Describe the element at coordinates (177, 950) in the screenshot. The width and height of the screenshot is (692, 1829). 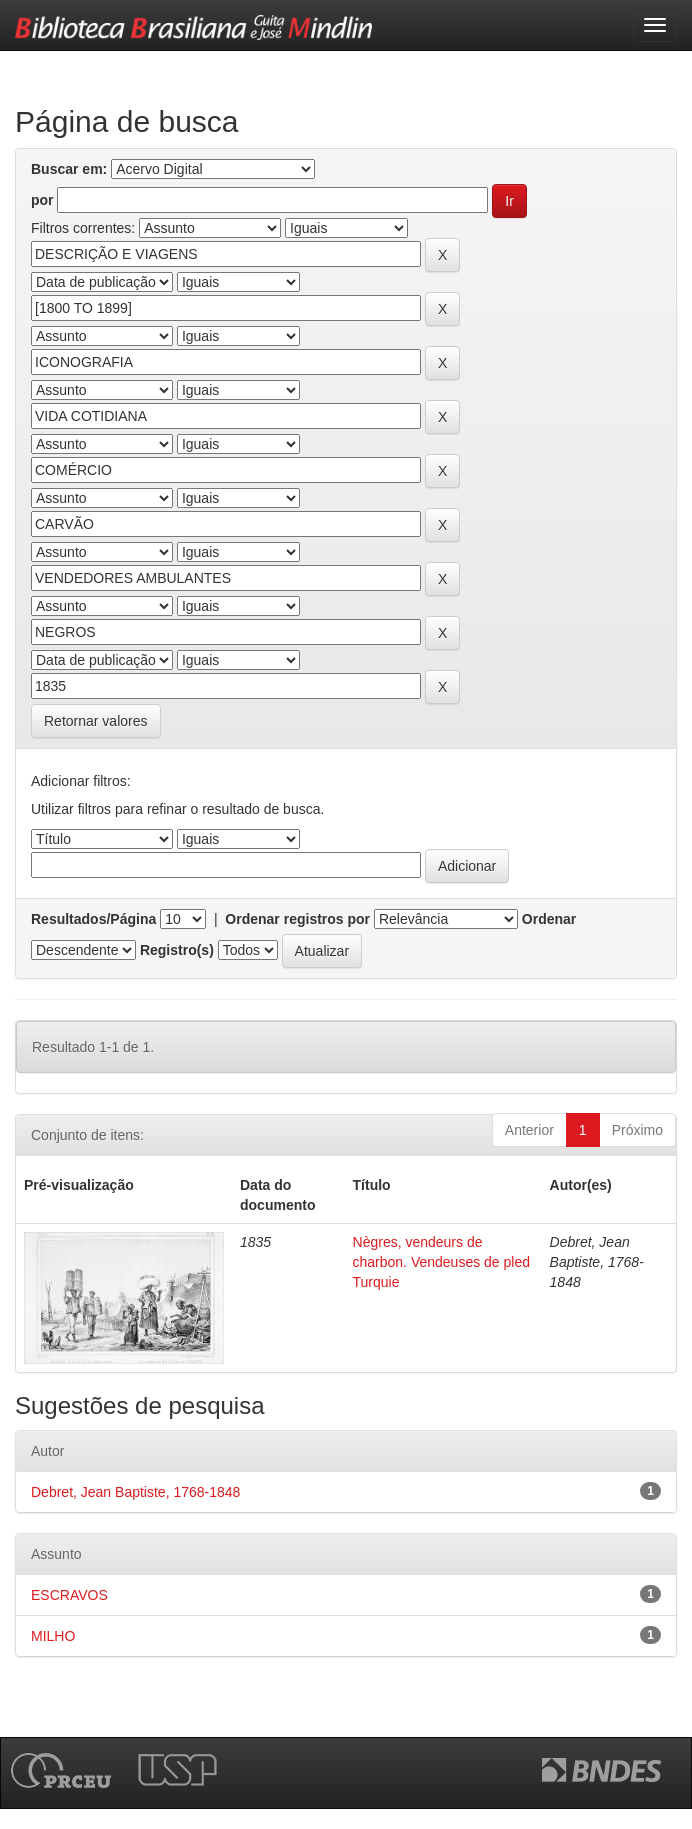
I see `Registro(s)` at that location.